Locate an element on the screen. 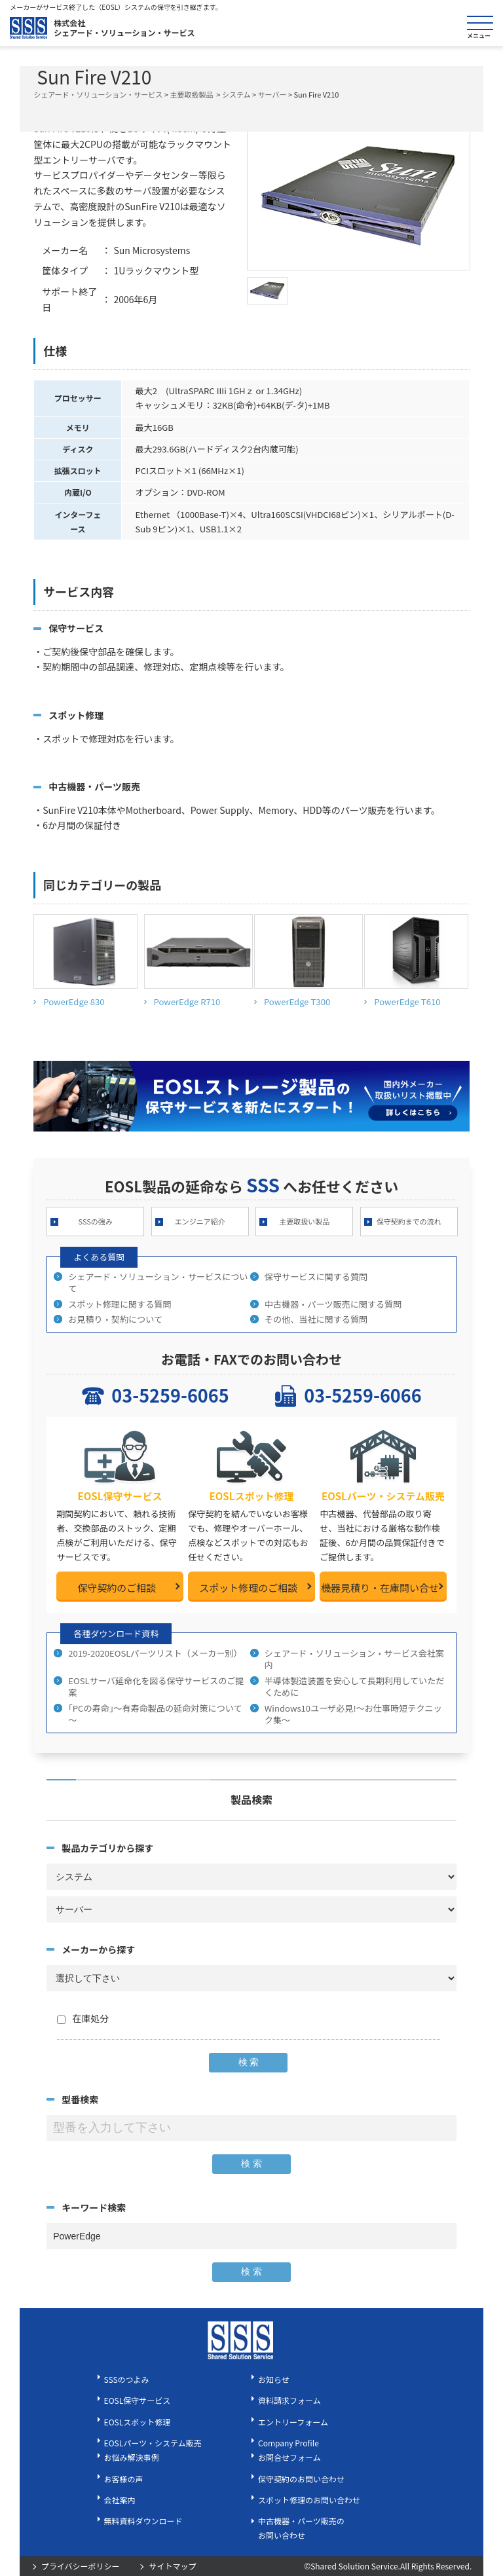 The width and height of the screenshot is (503, 2576). 主要取扱製品 is located at coordinates (191, 94).